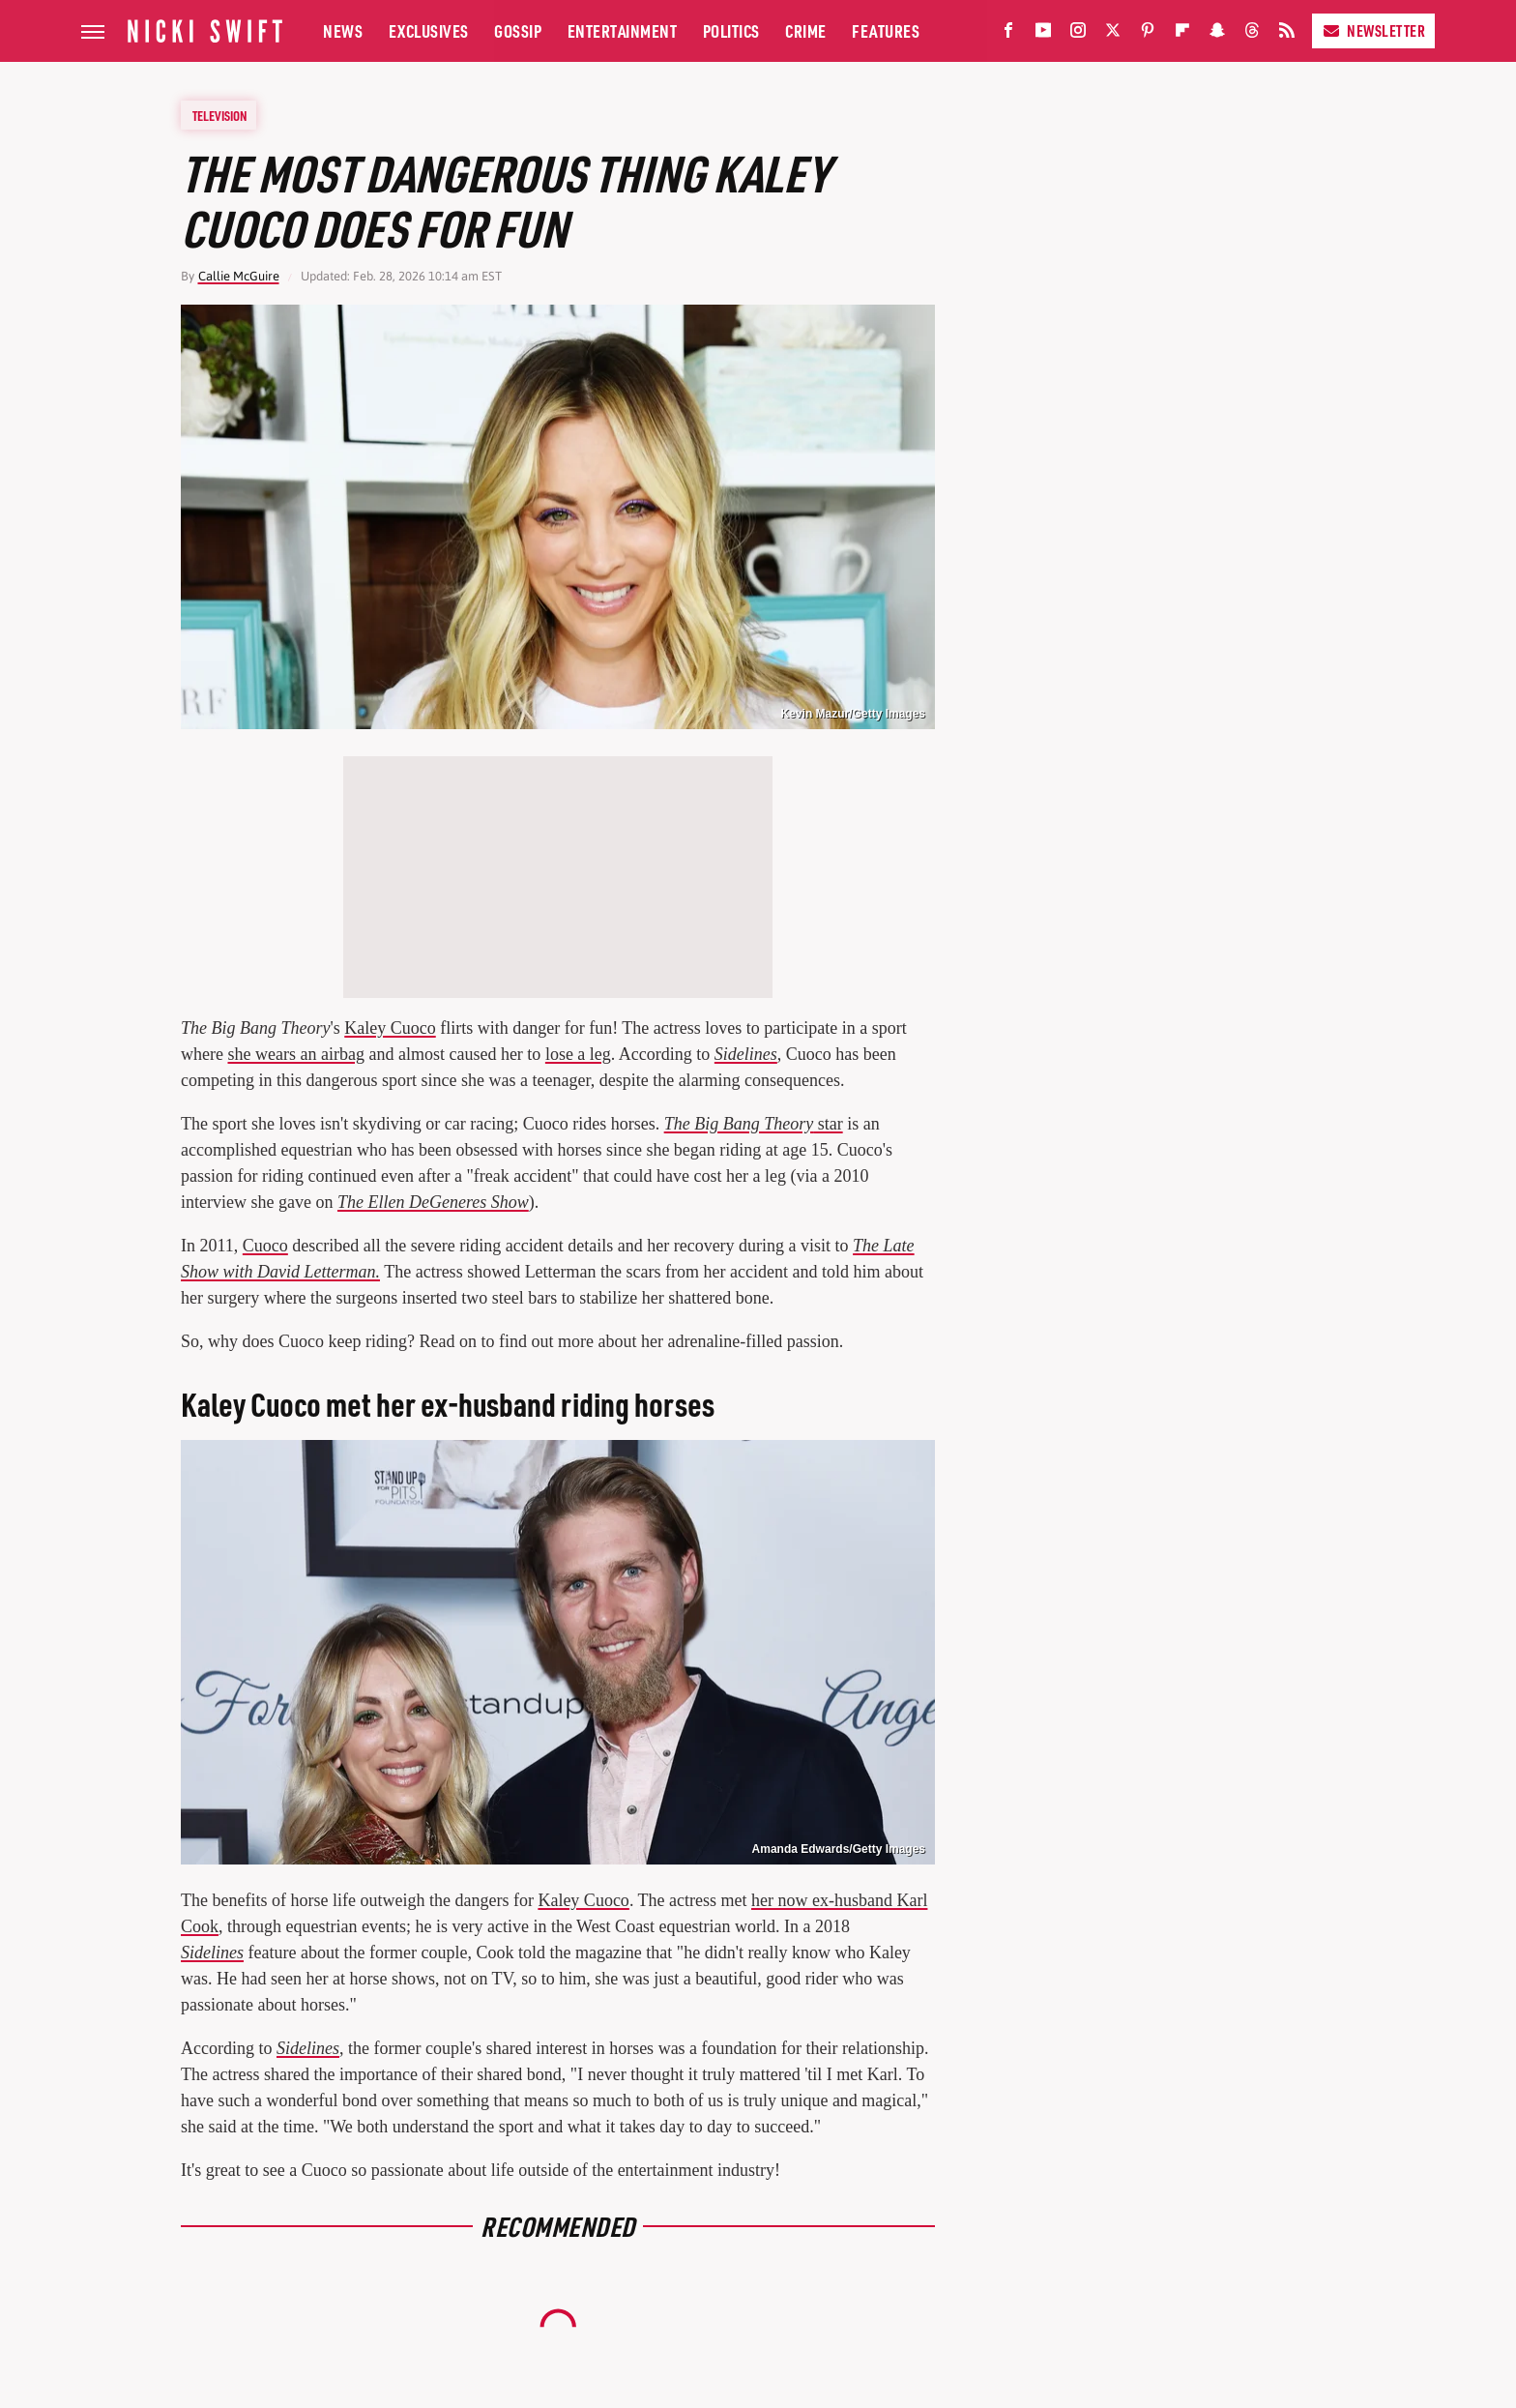  I want to click on star, so click(753, 1123).